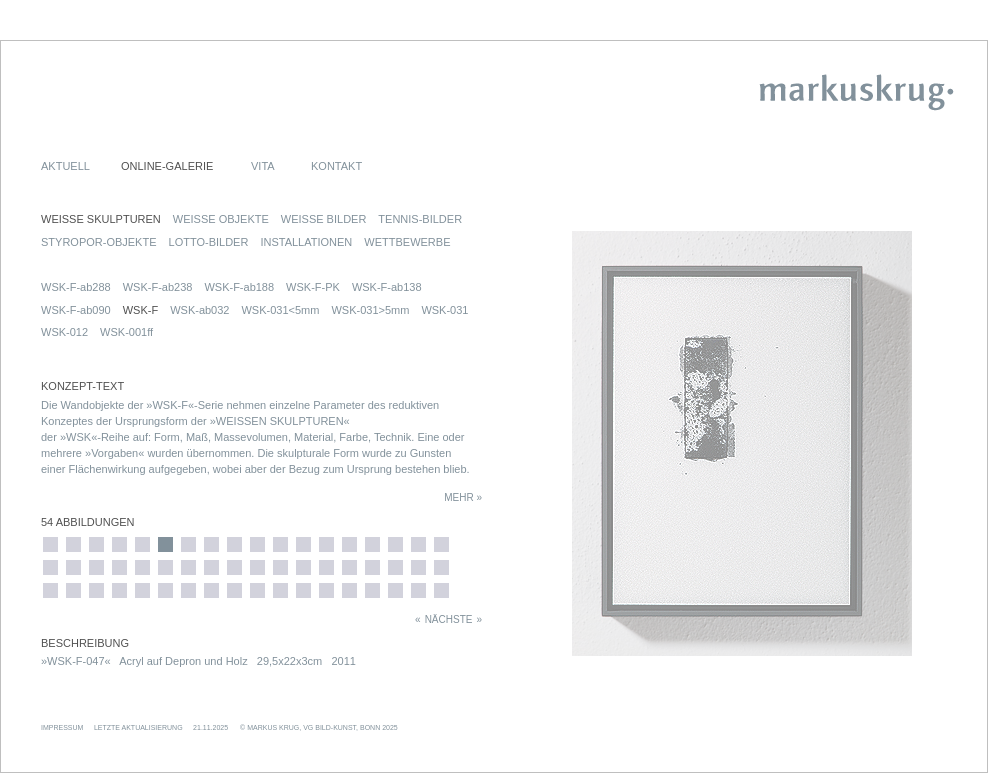 The image size is (988, 773). I want to click on WSK-F, so click(140, 310).